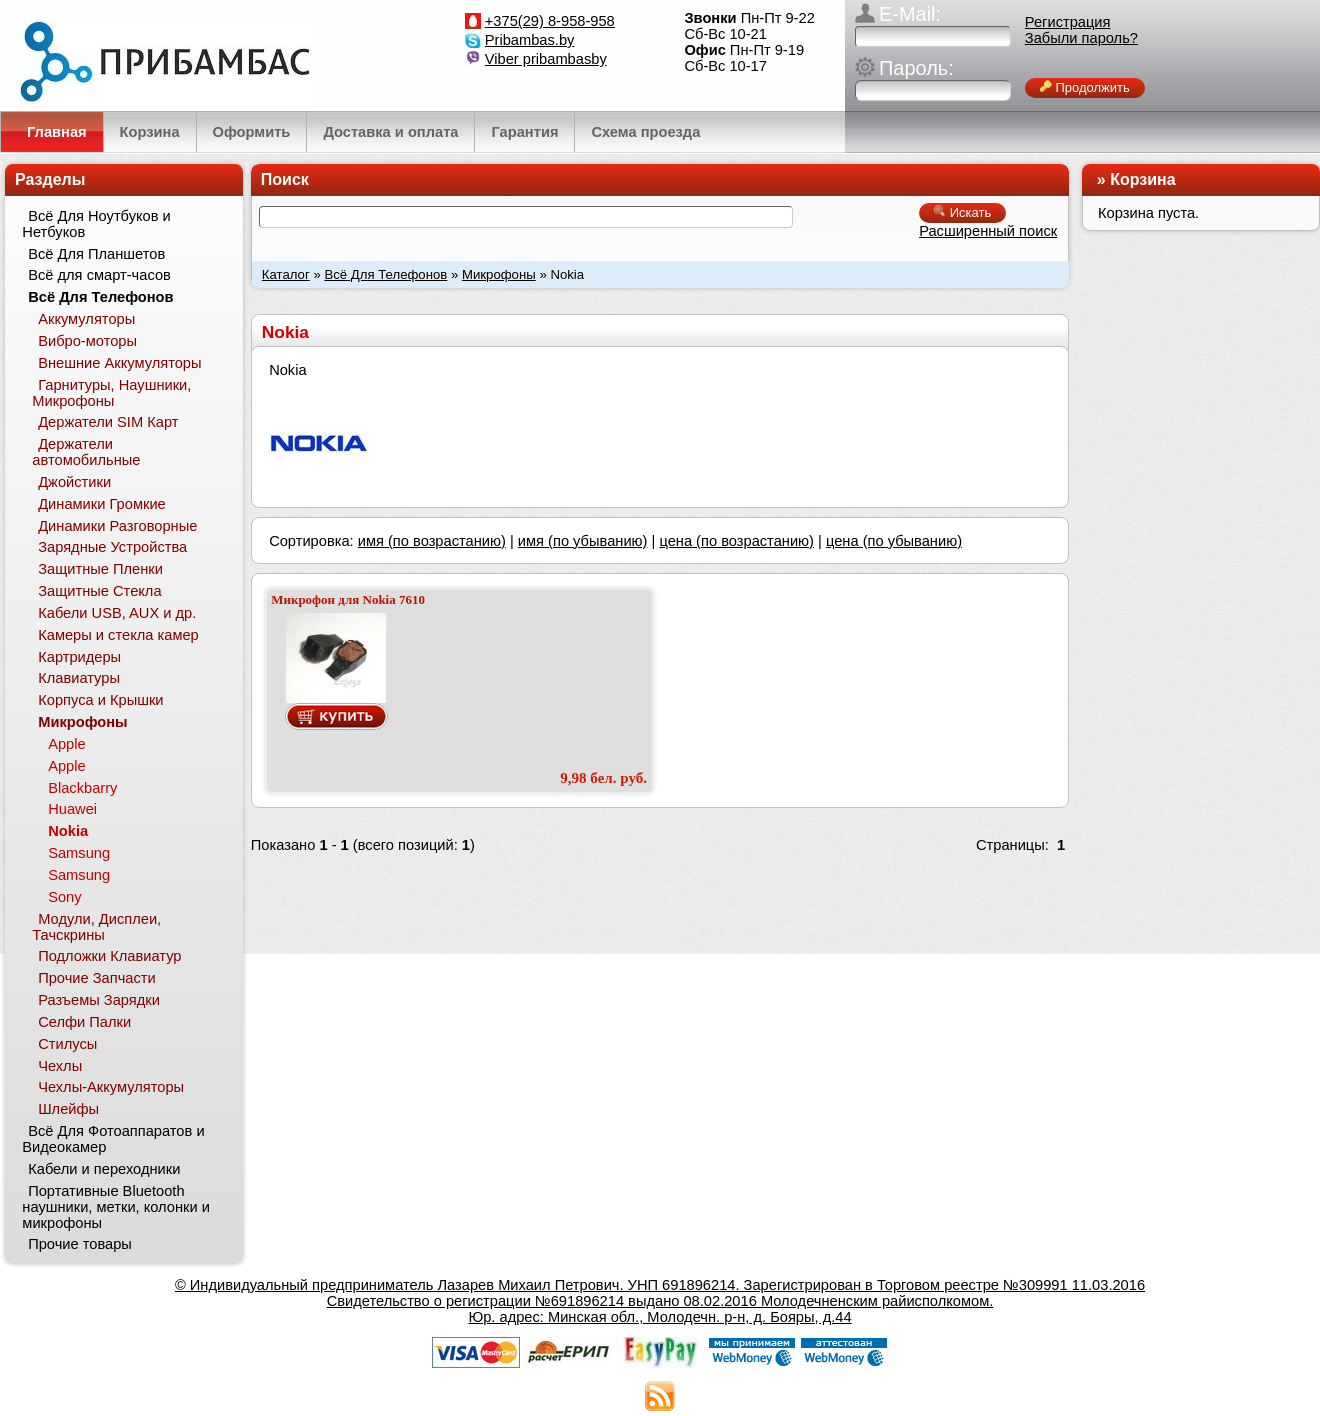  What do you see at coordinates (988, 231) in the screenshot?
I see `Расширенный поиск` at bounding box center [988, 231].